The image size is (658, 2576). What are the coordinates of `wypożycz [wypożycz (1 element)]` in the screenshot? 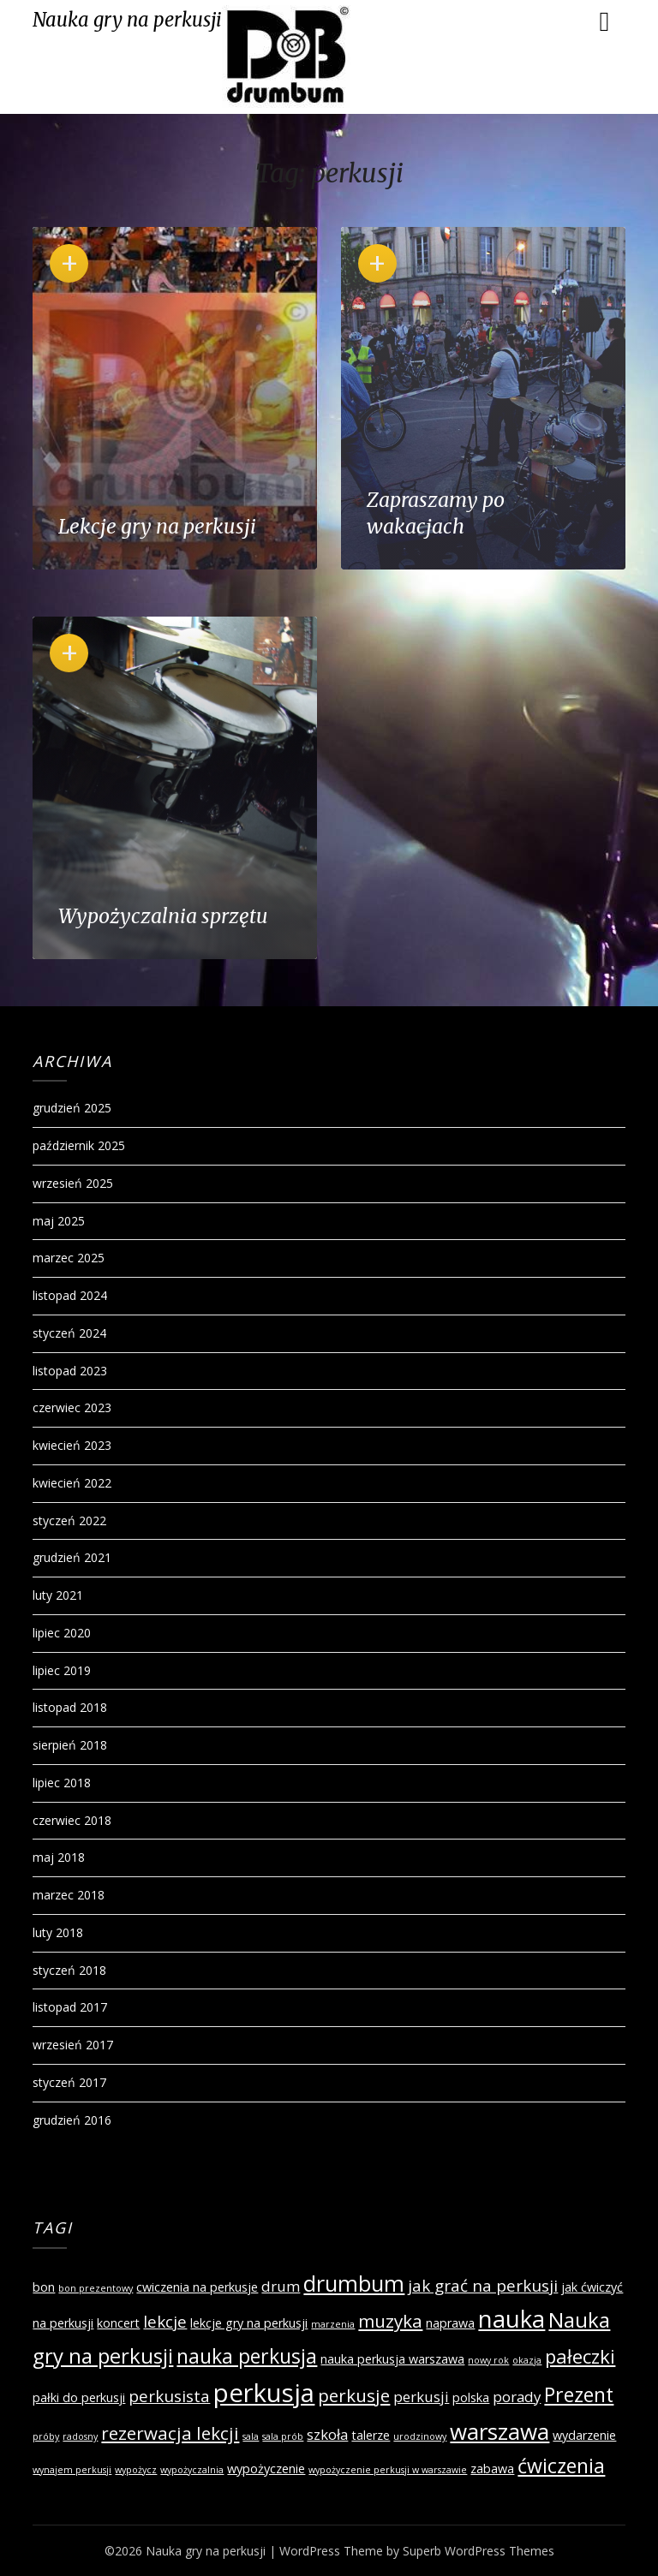 It's located at (136, 2470).